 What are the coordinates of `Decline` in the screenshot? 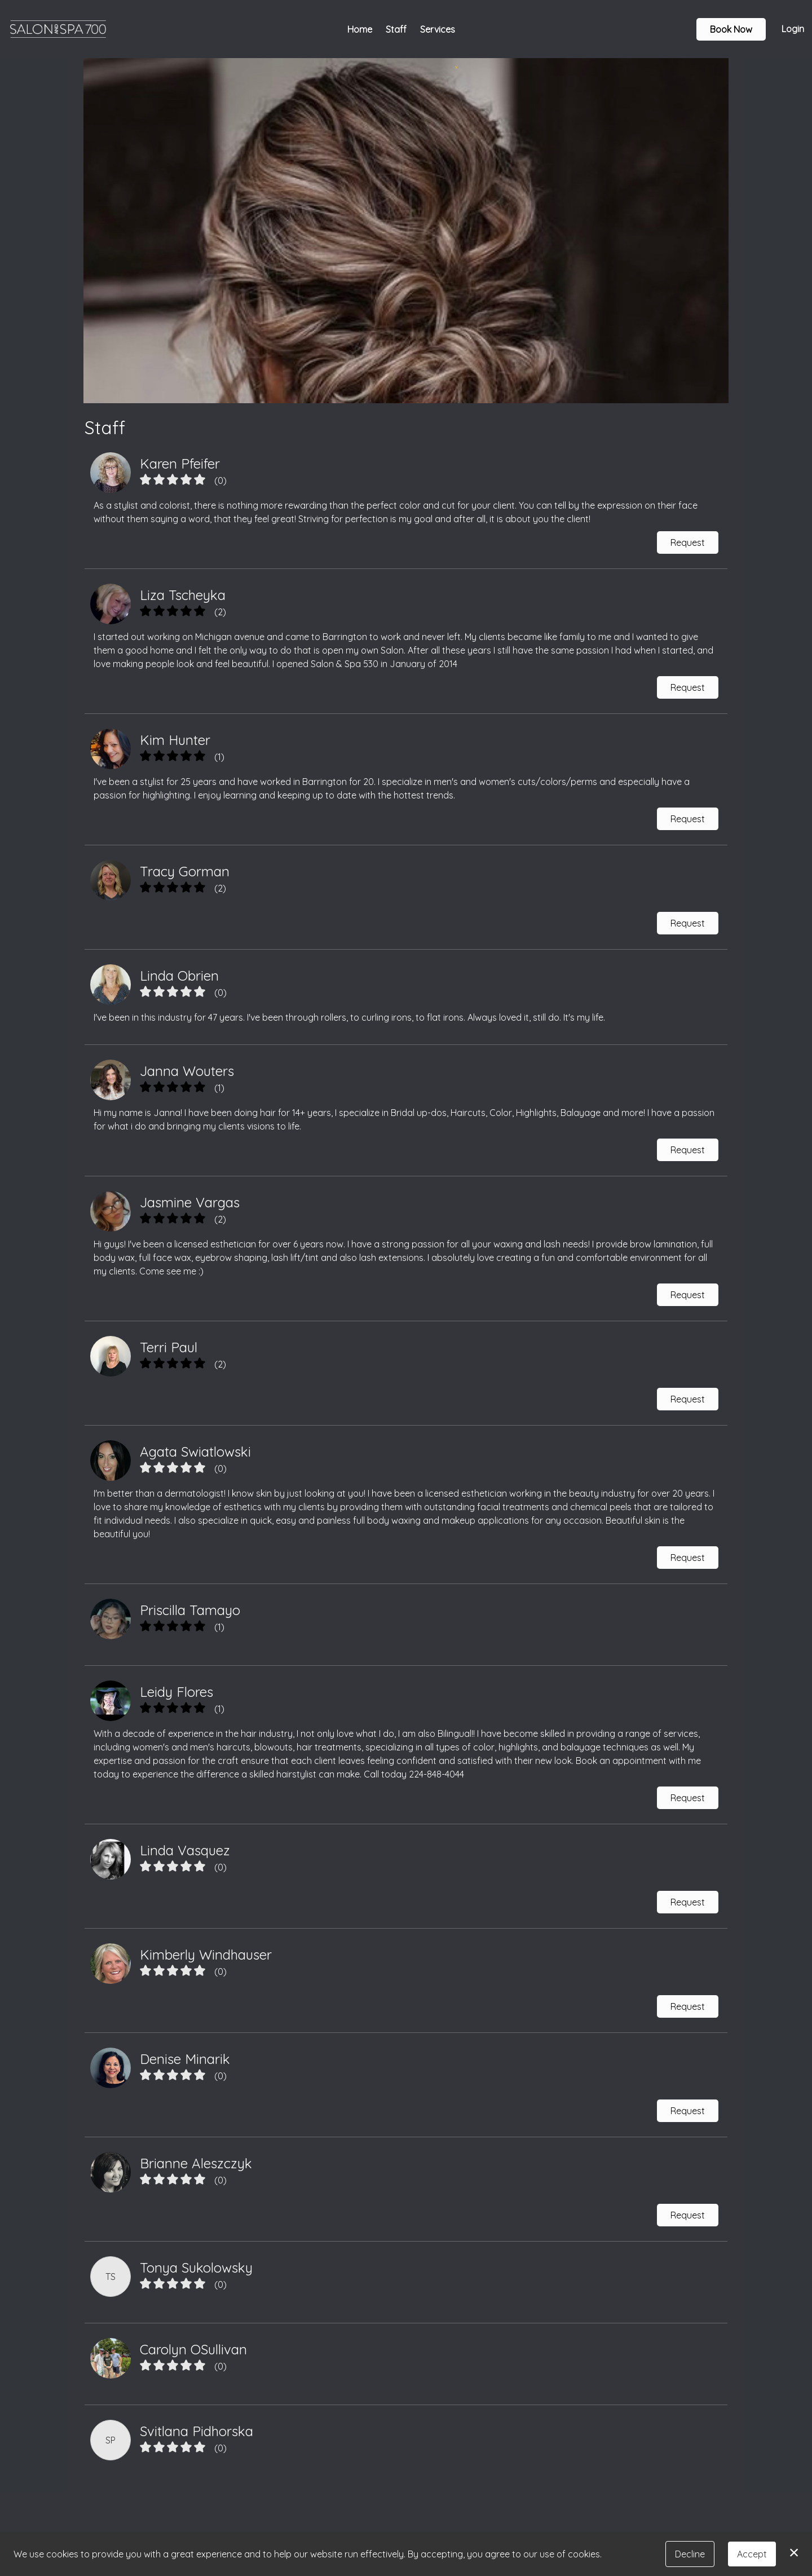 It's located at (690, 2554).